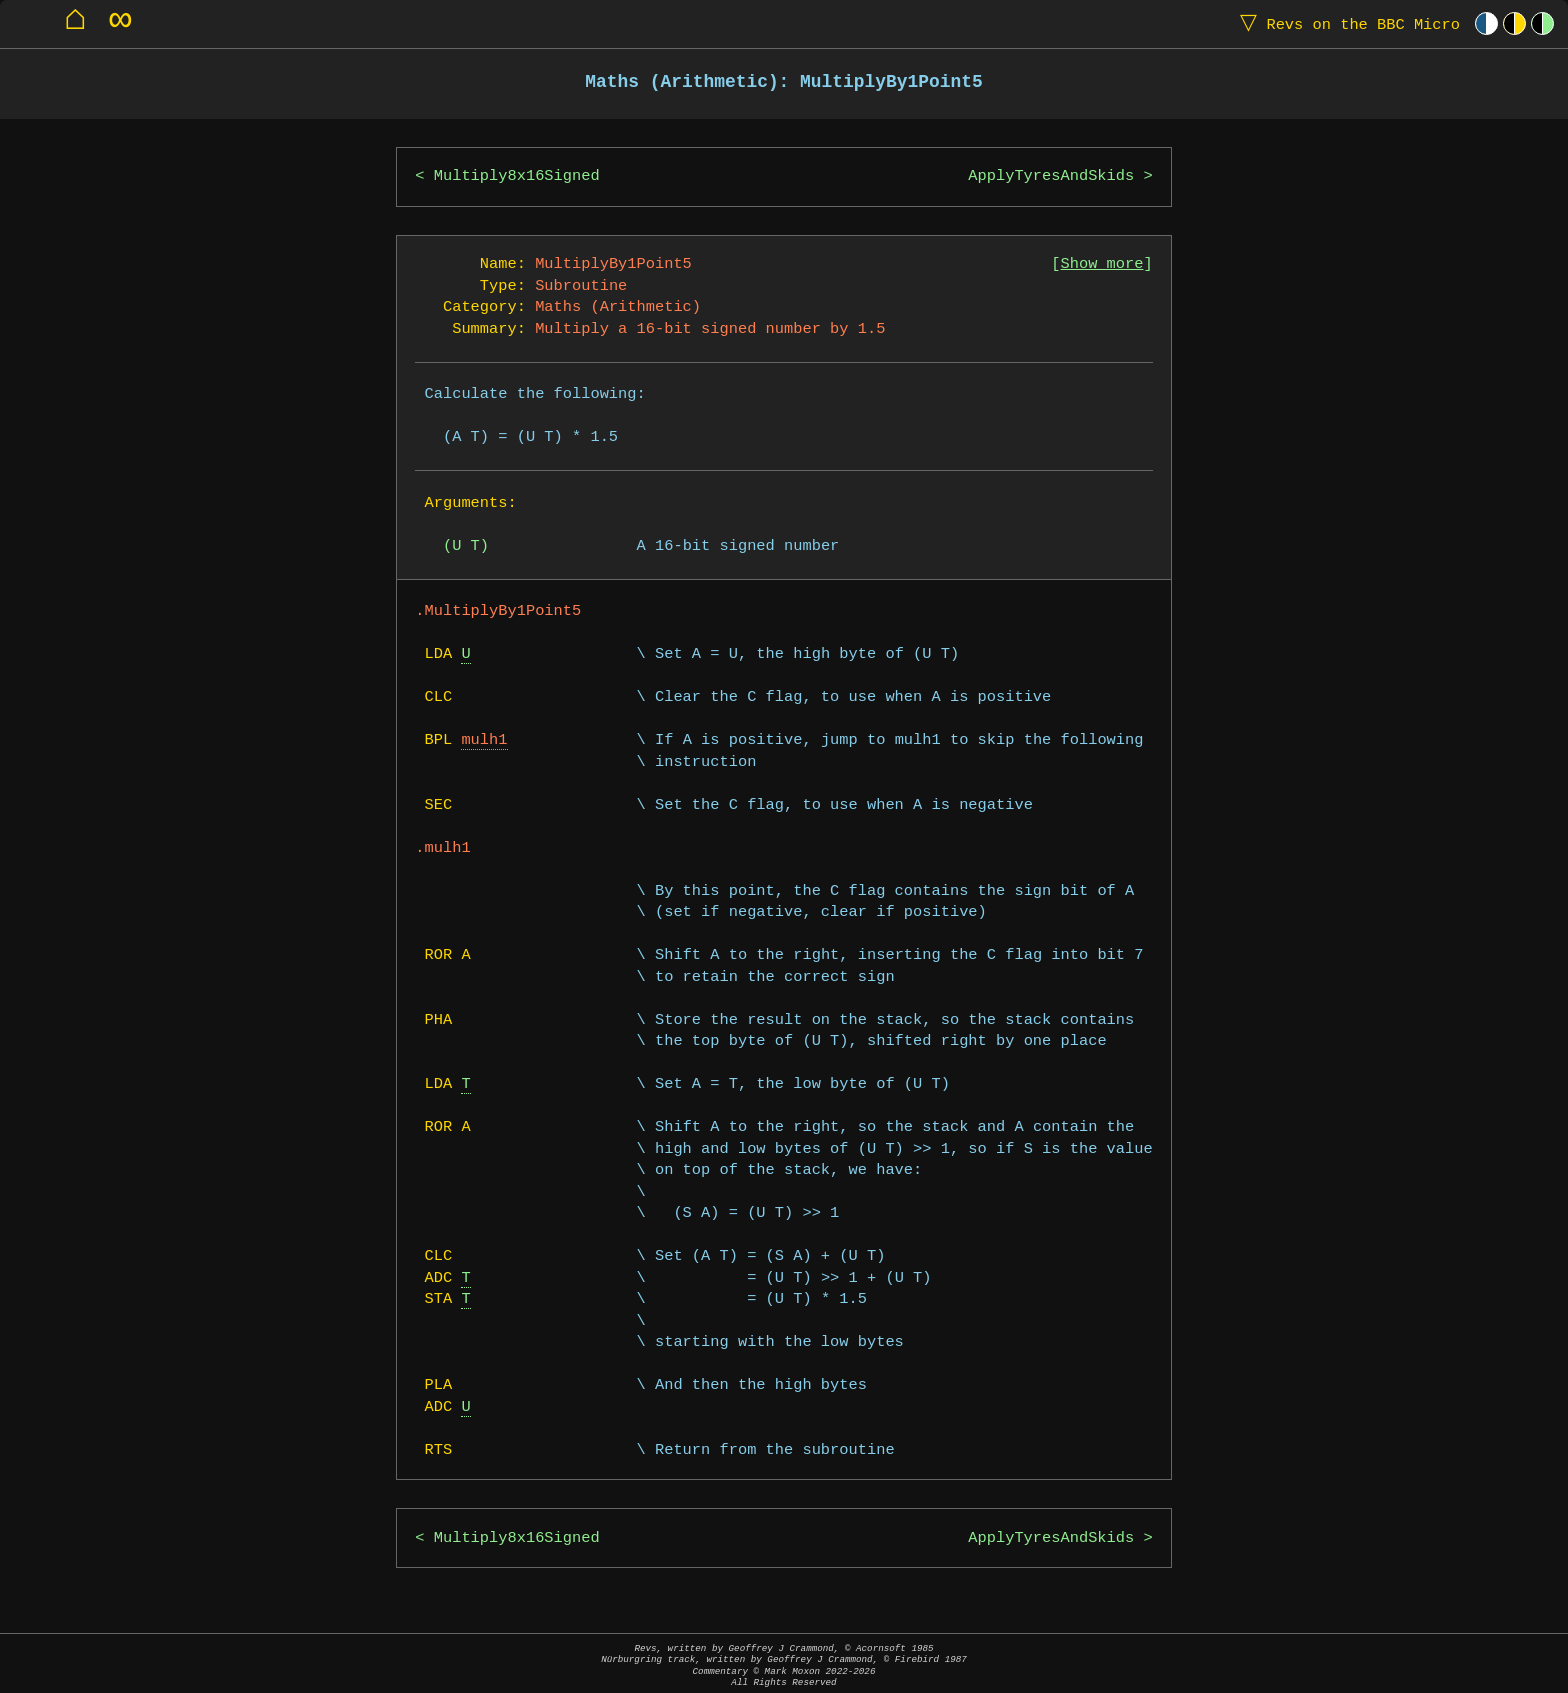 This screenshot has height=1693, width=1568. What do you see at coordinates (1102, 264) in the screenshot?
I see `Show more` at bounding box center [1102, 264].